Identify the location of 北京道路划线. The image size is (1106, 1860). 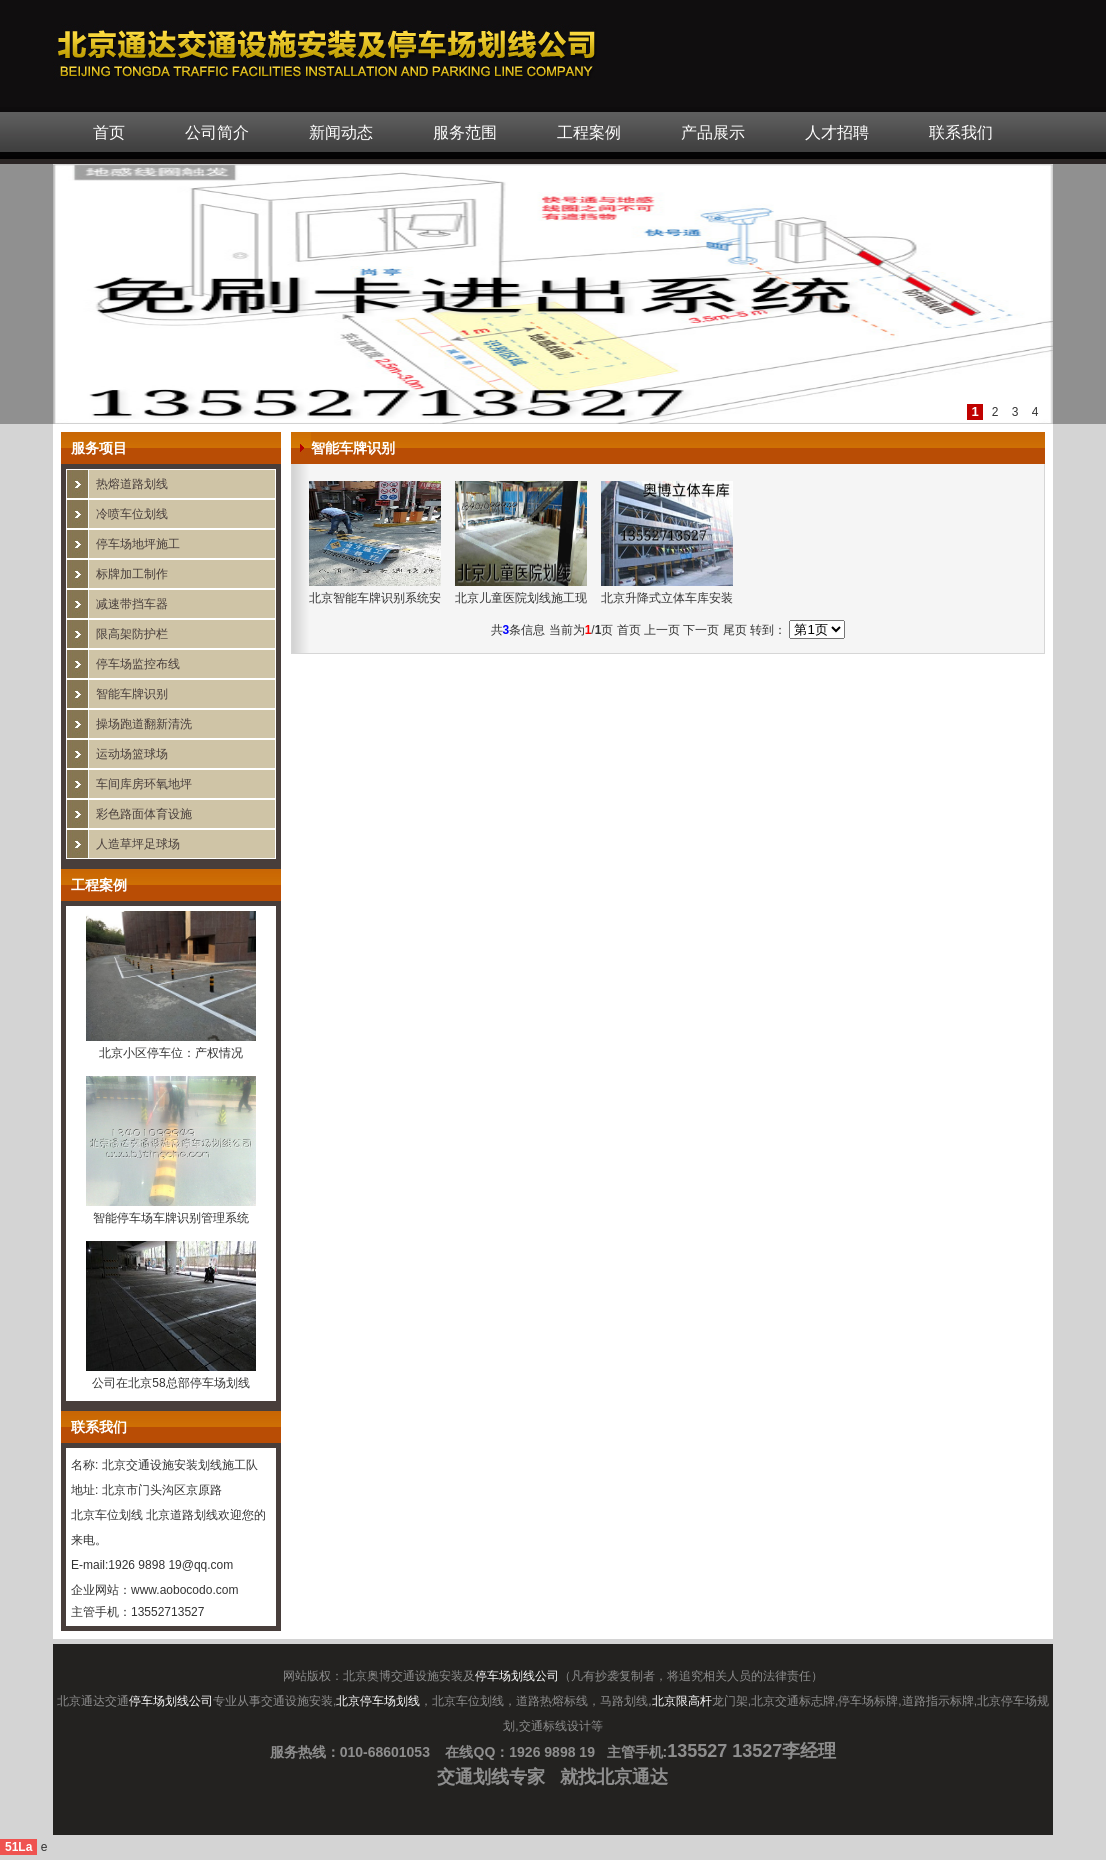
(182, 1515).